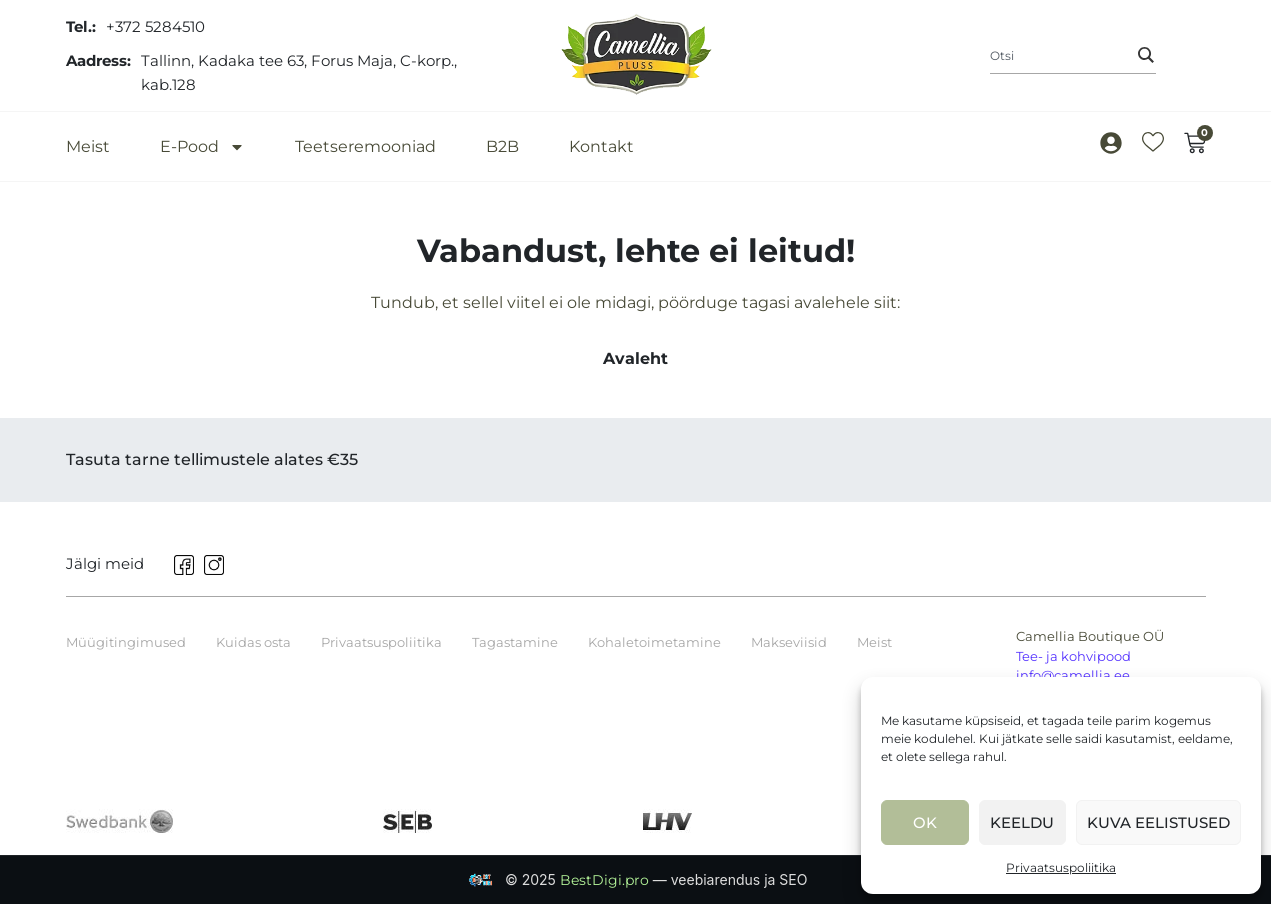  I want to click on [combobox], so click(1073, 56).